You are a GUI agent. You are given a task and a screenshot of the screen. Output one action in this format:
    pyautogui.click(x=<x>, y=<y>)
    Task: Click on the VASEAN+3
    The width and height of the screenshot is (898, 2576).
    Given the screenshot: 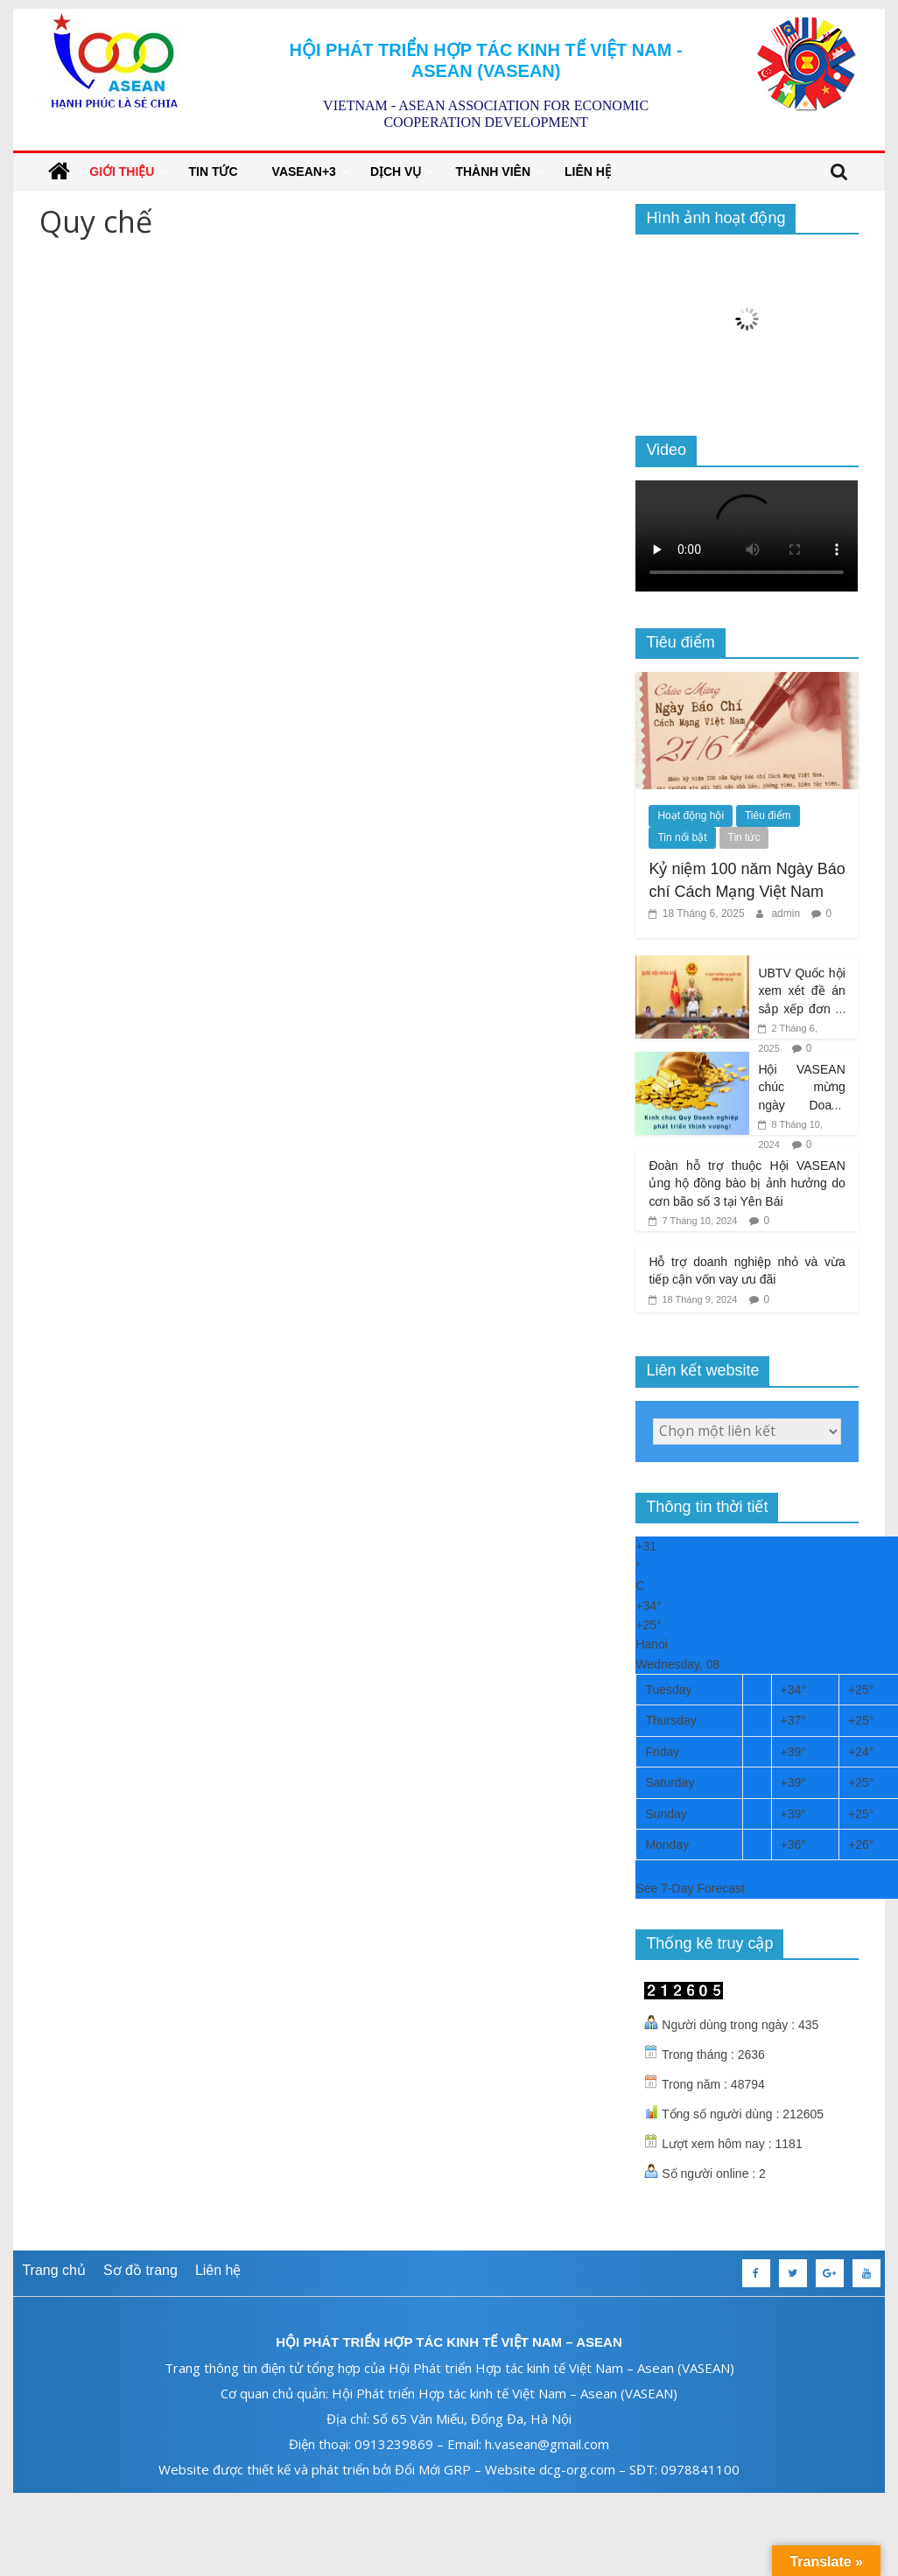 What is the action you would take?
    pyautogui.click(x=304, y=171)
    